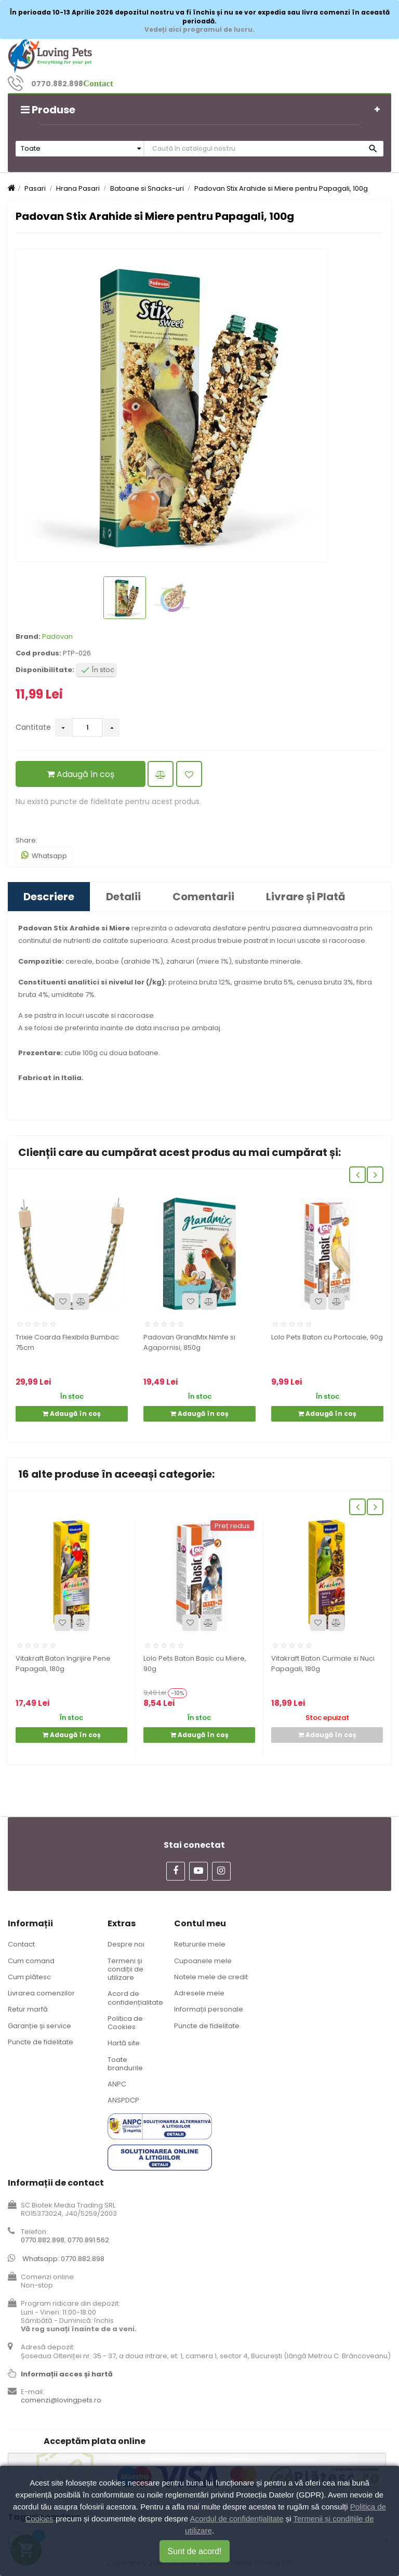 This screenshot has width=399, height=2576. What do you see at coordinates (21, 1944) in the screenshot?
I see `Contact` at bounding box center [21, 1944].